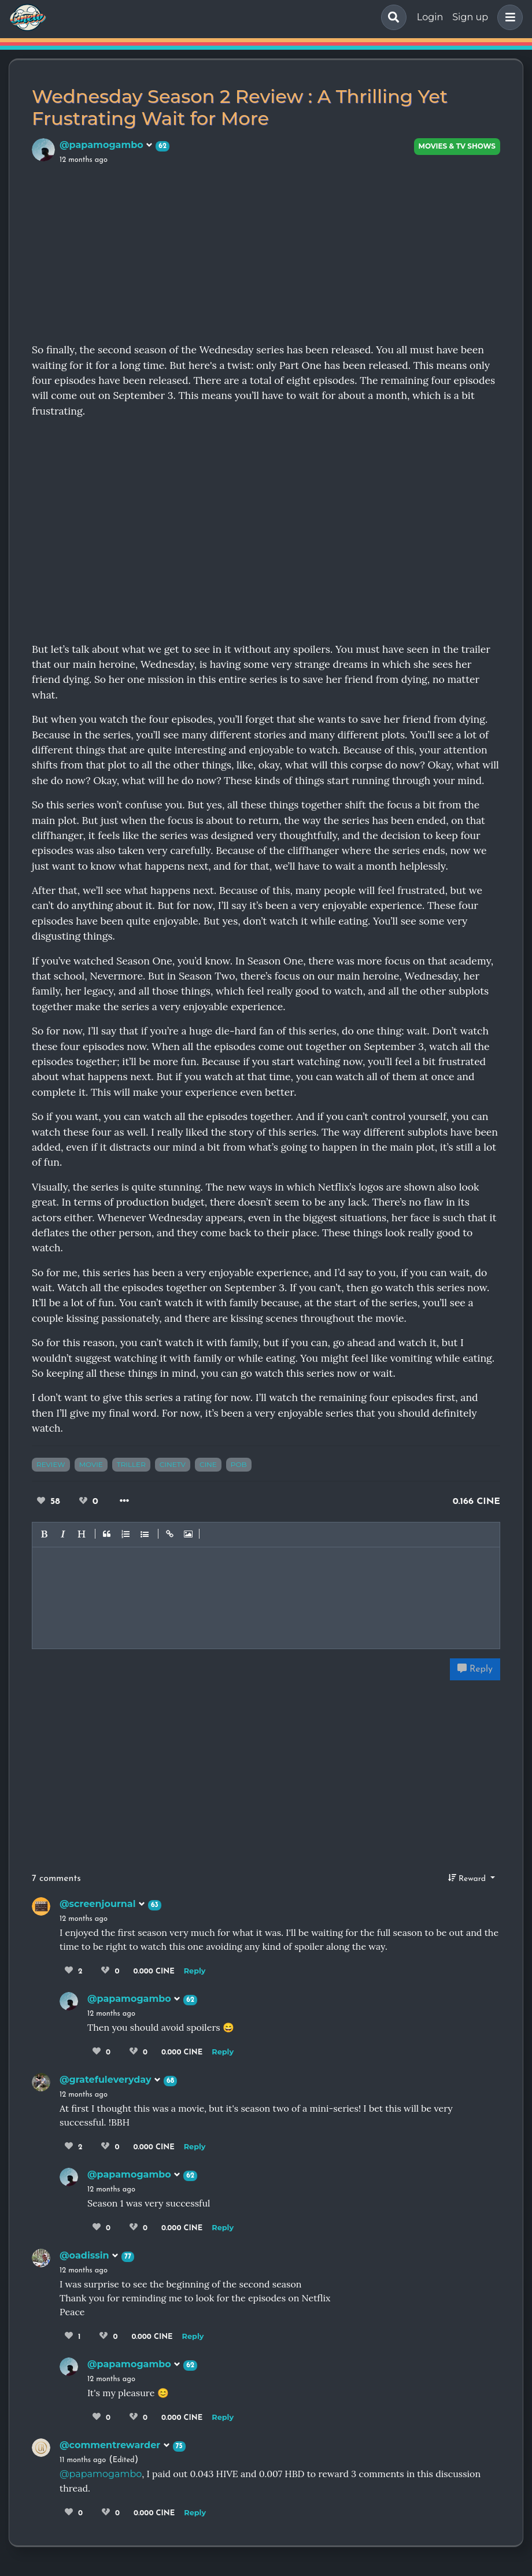  Describe the element at coordinates (110, 2079) in the screenshot. I see `@gratefuleveryday` at that location.